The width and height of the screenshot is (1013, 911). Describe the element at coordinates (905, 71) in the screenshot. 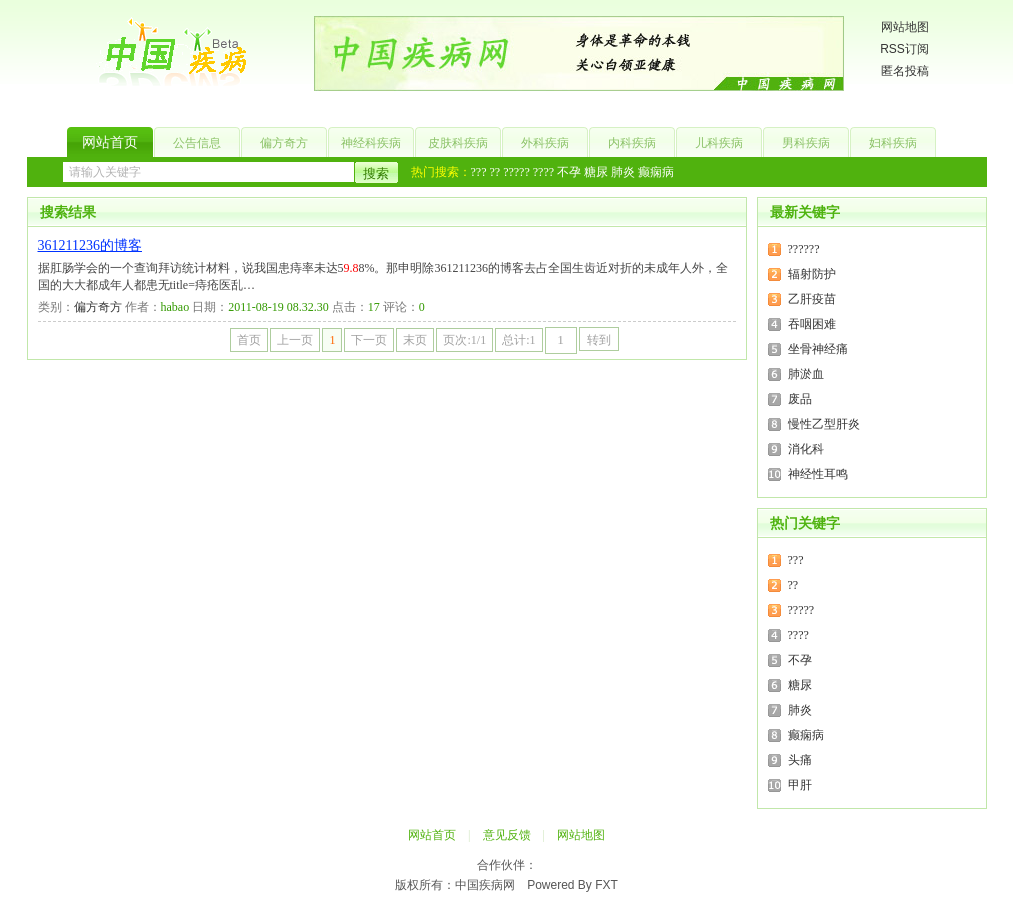

I see `匿名投稿` at that location.